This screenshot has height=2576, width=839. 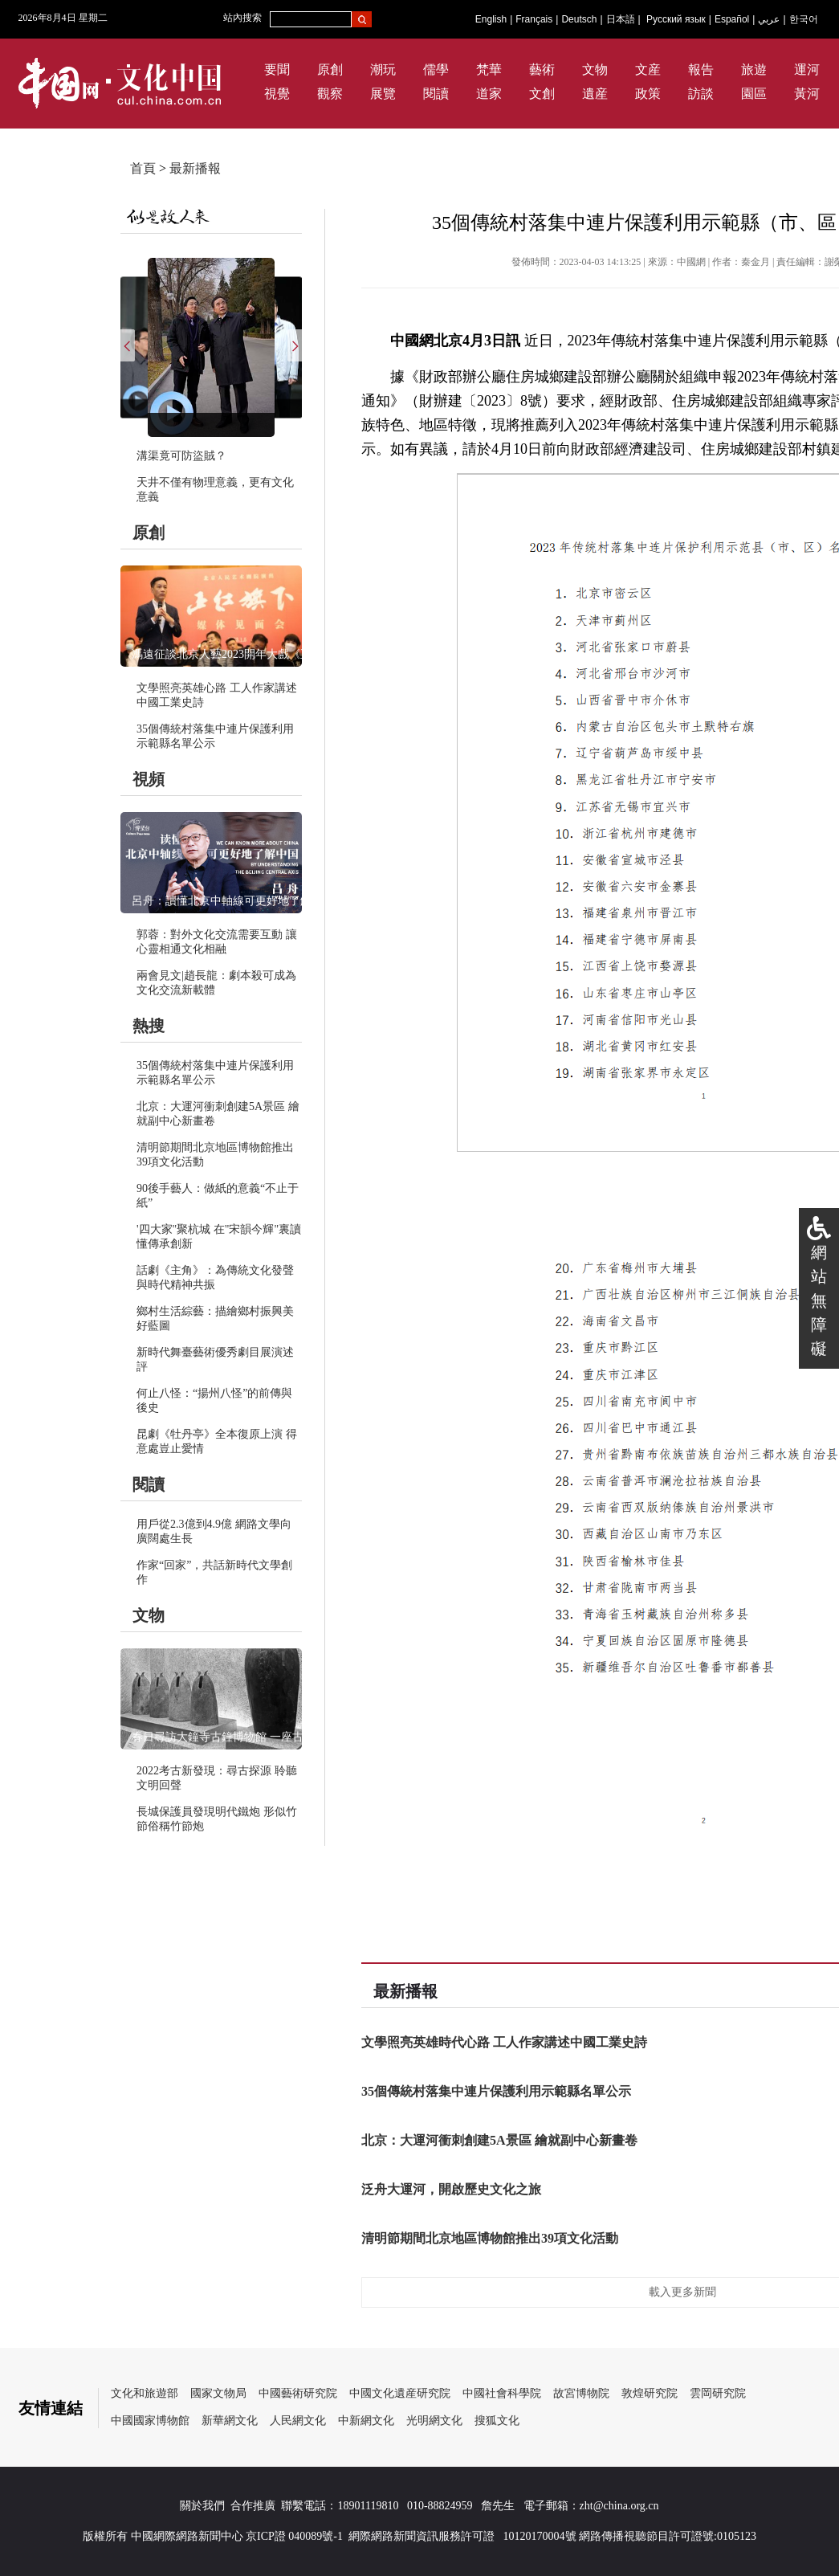 I want to click on 故宮博物院, so click(x=581, y=2393).